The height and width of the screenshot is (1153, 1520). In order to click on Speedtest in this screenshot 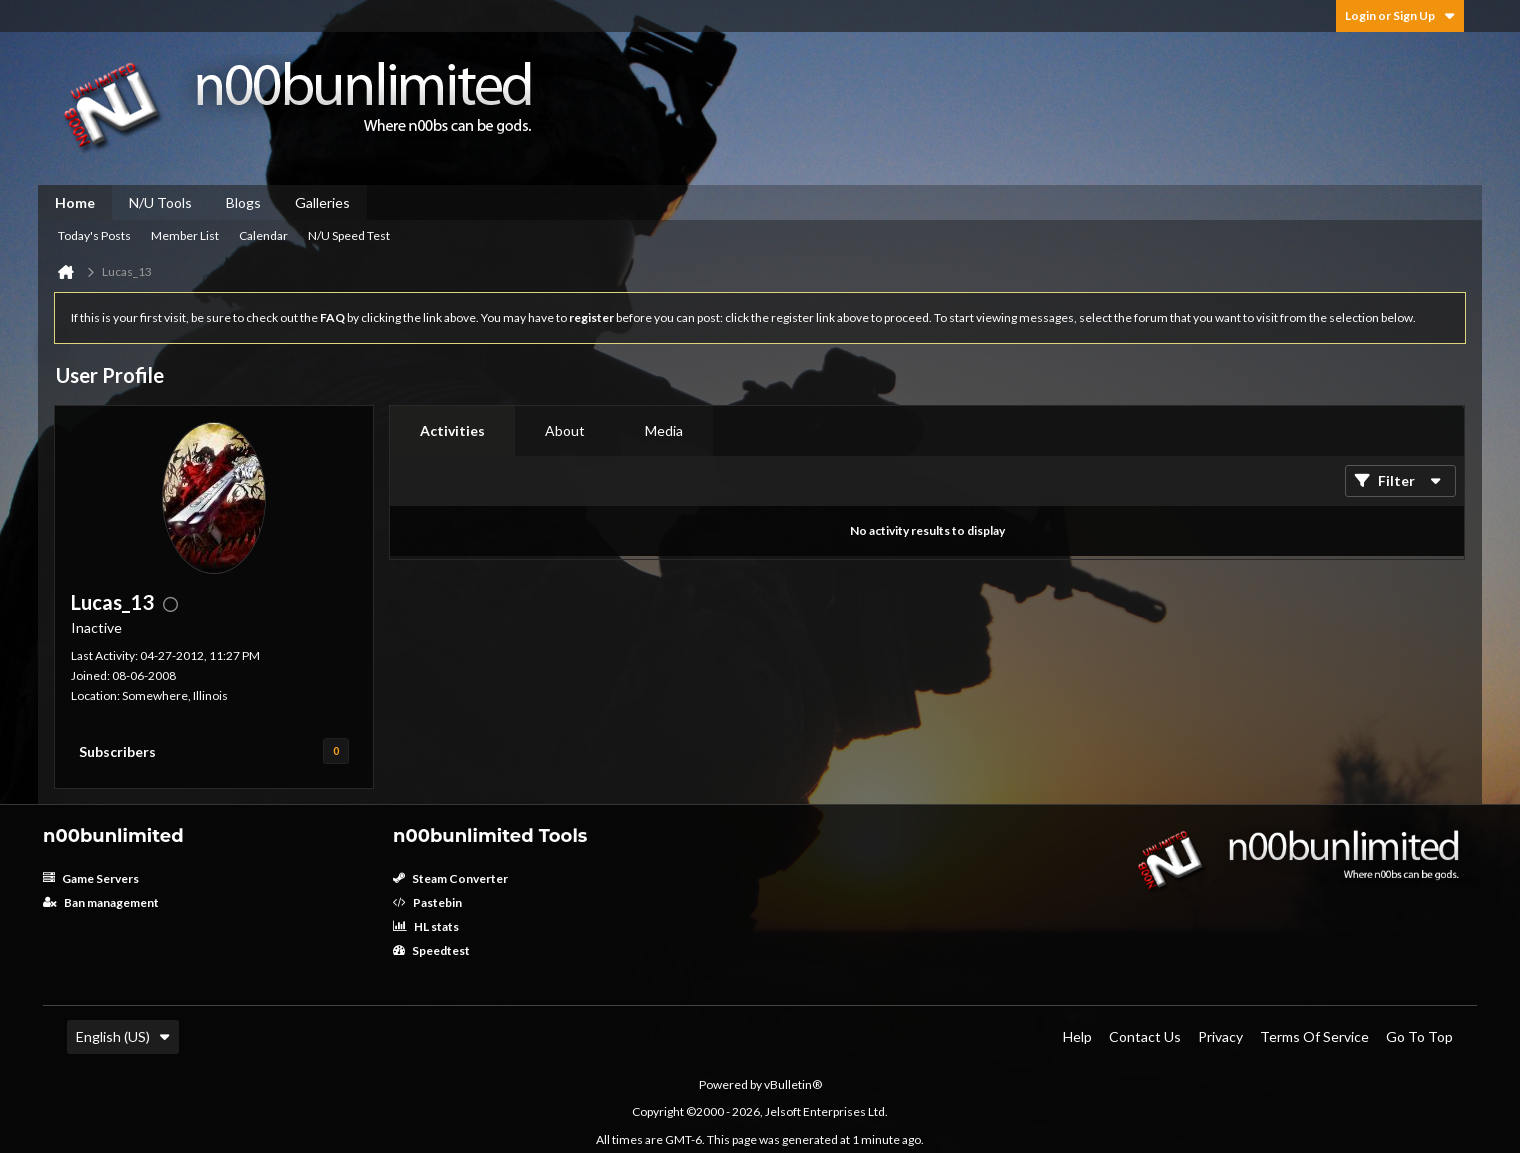, I will do `click(431, 950)`.